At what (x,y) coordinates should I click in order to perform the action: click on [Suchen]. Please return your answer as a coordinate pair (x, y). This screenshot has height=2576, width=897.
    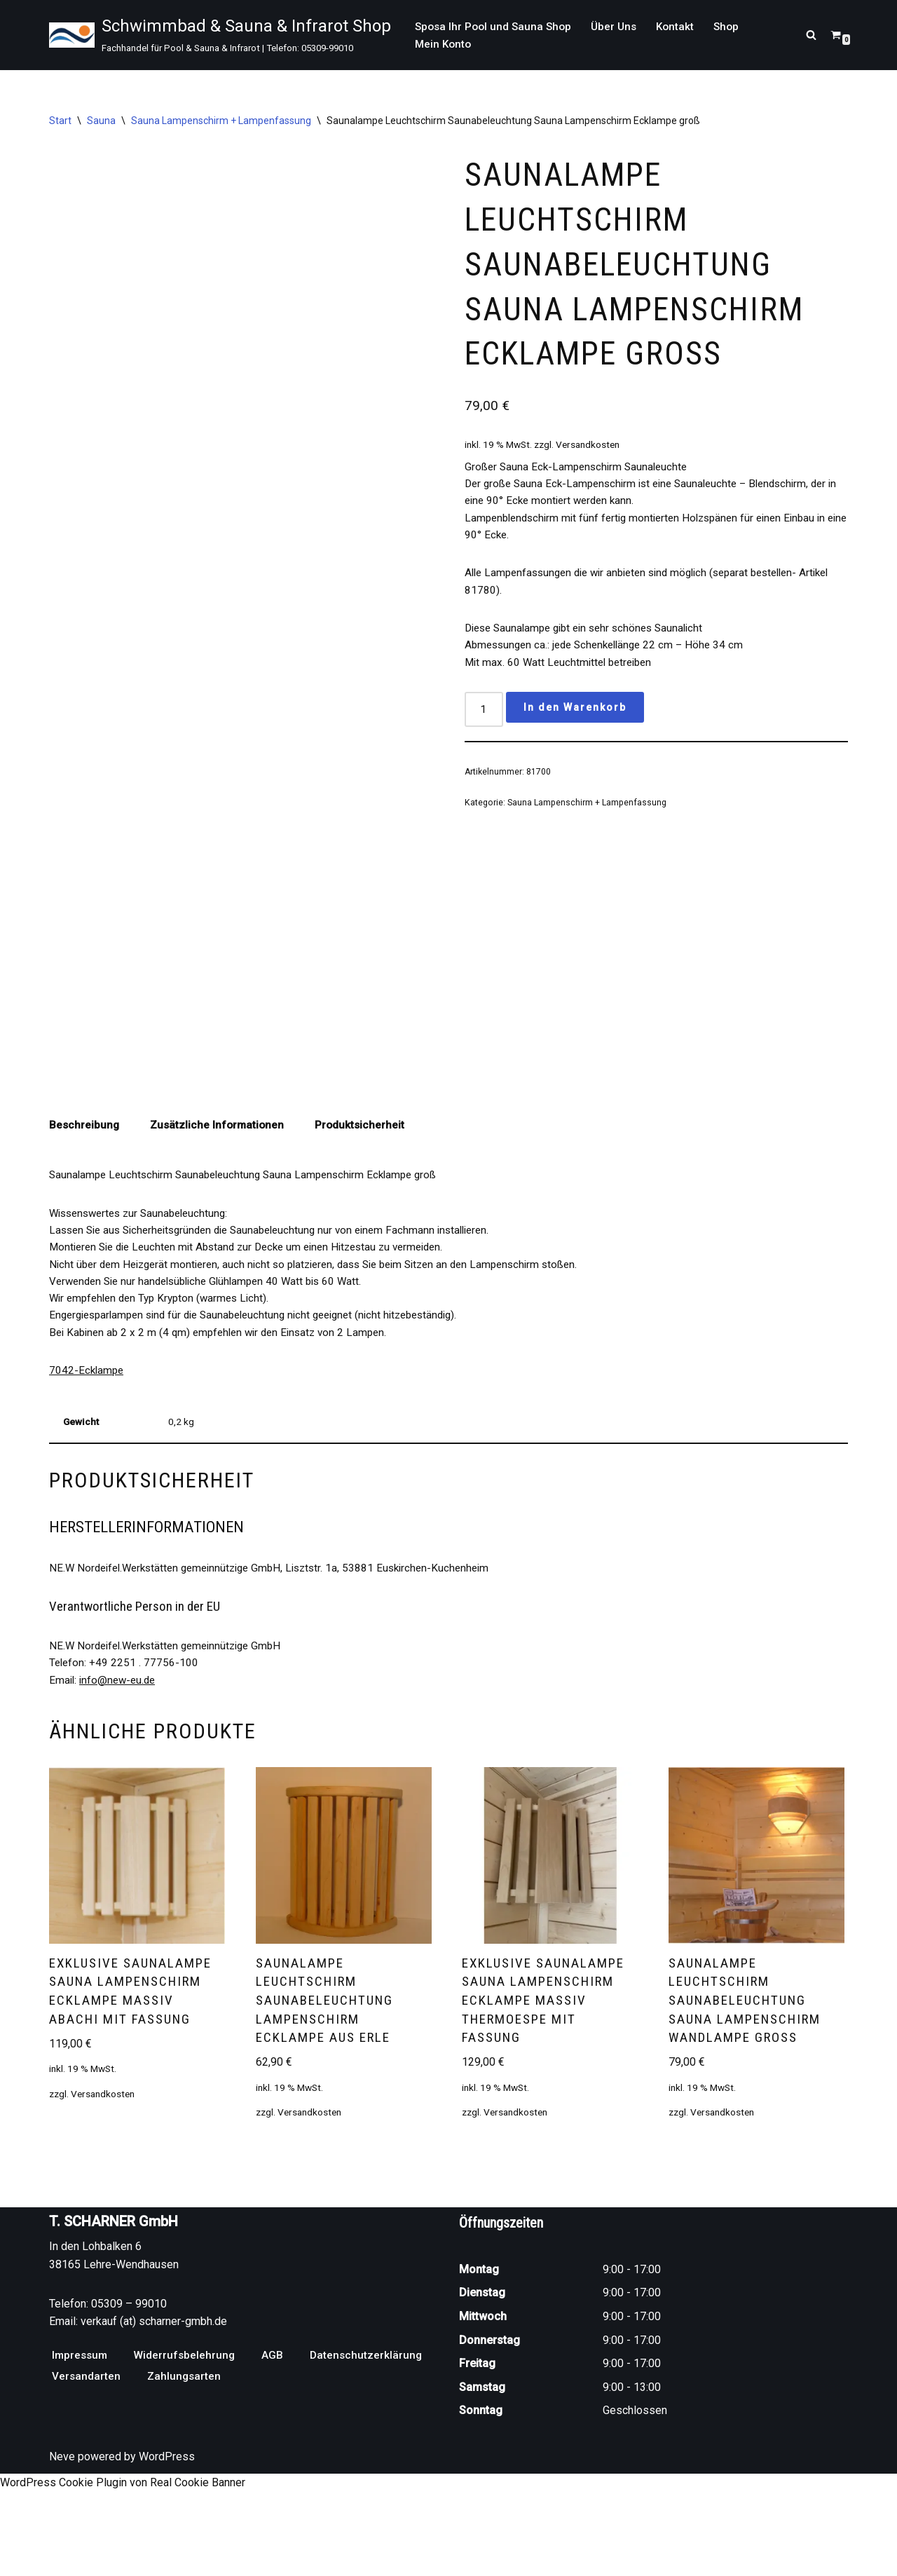
    Looking at the image, I should click on (811, 34).